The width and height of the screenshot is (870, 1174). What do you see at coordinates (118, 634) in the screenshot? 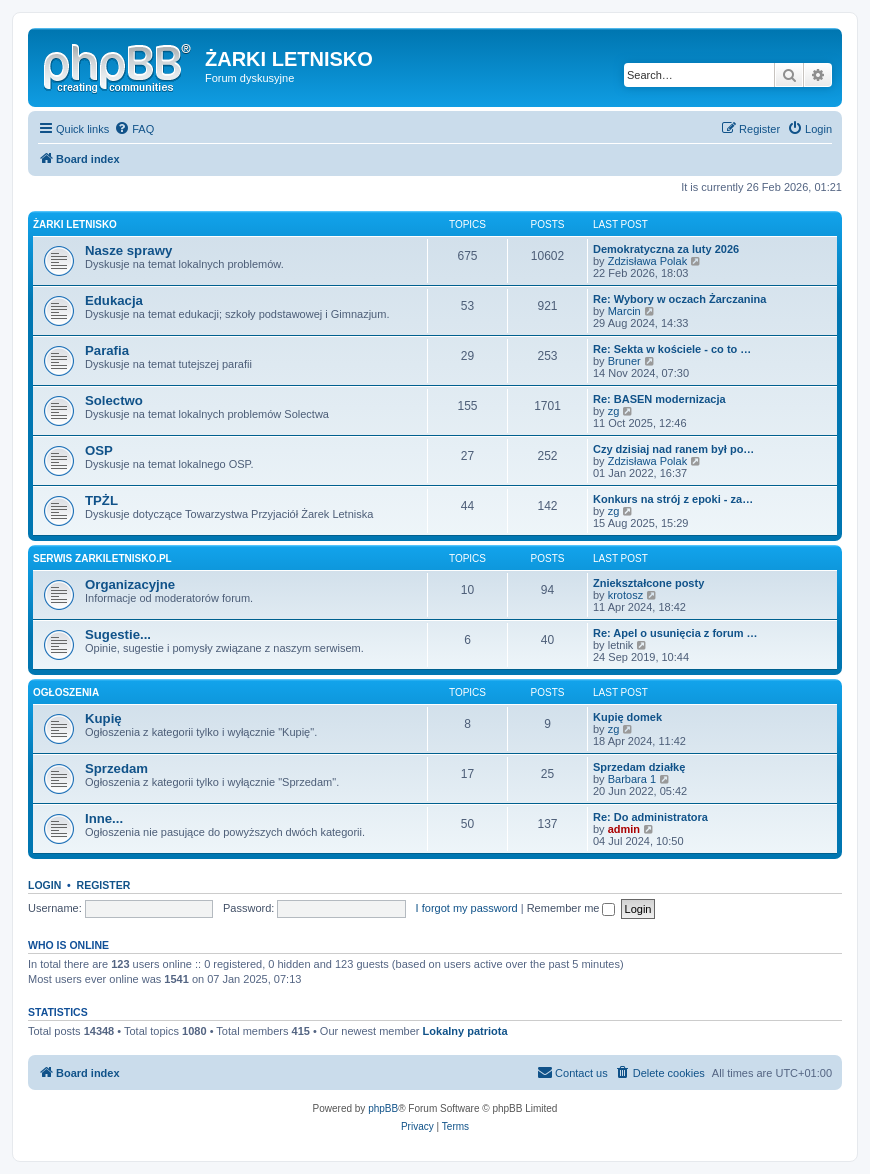
I see `Sugestie...` at bounding box center [118, 634].